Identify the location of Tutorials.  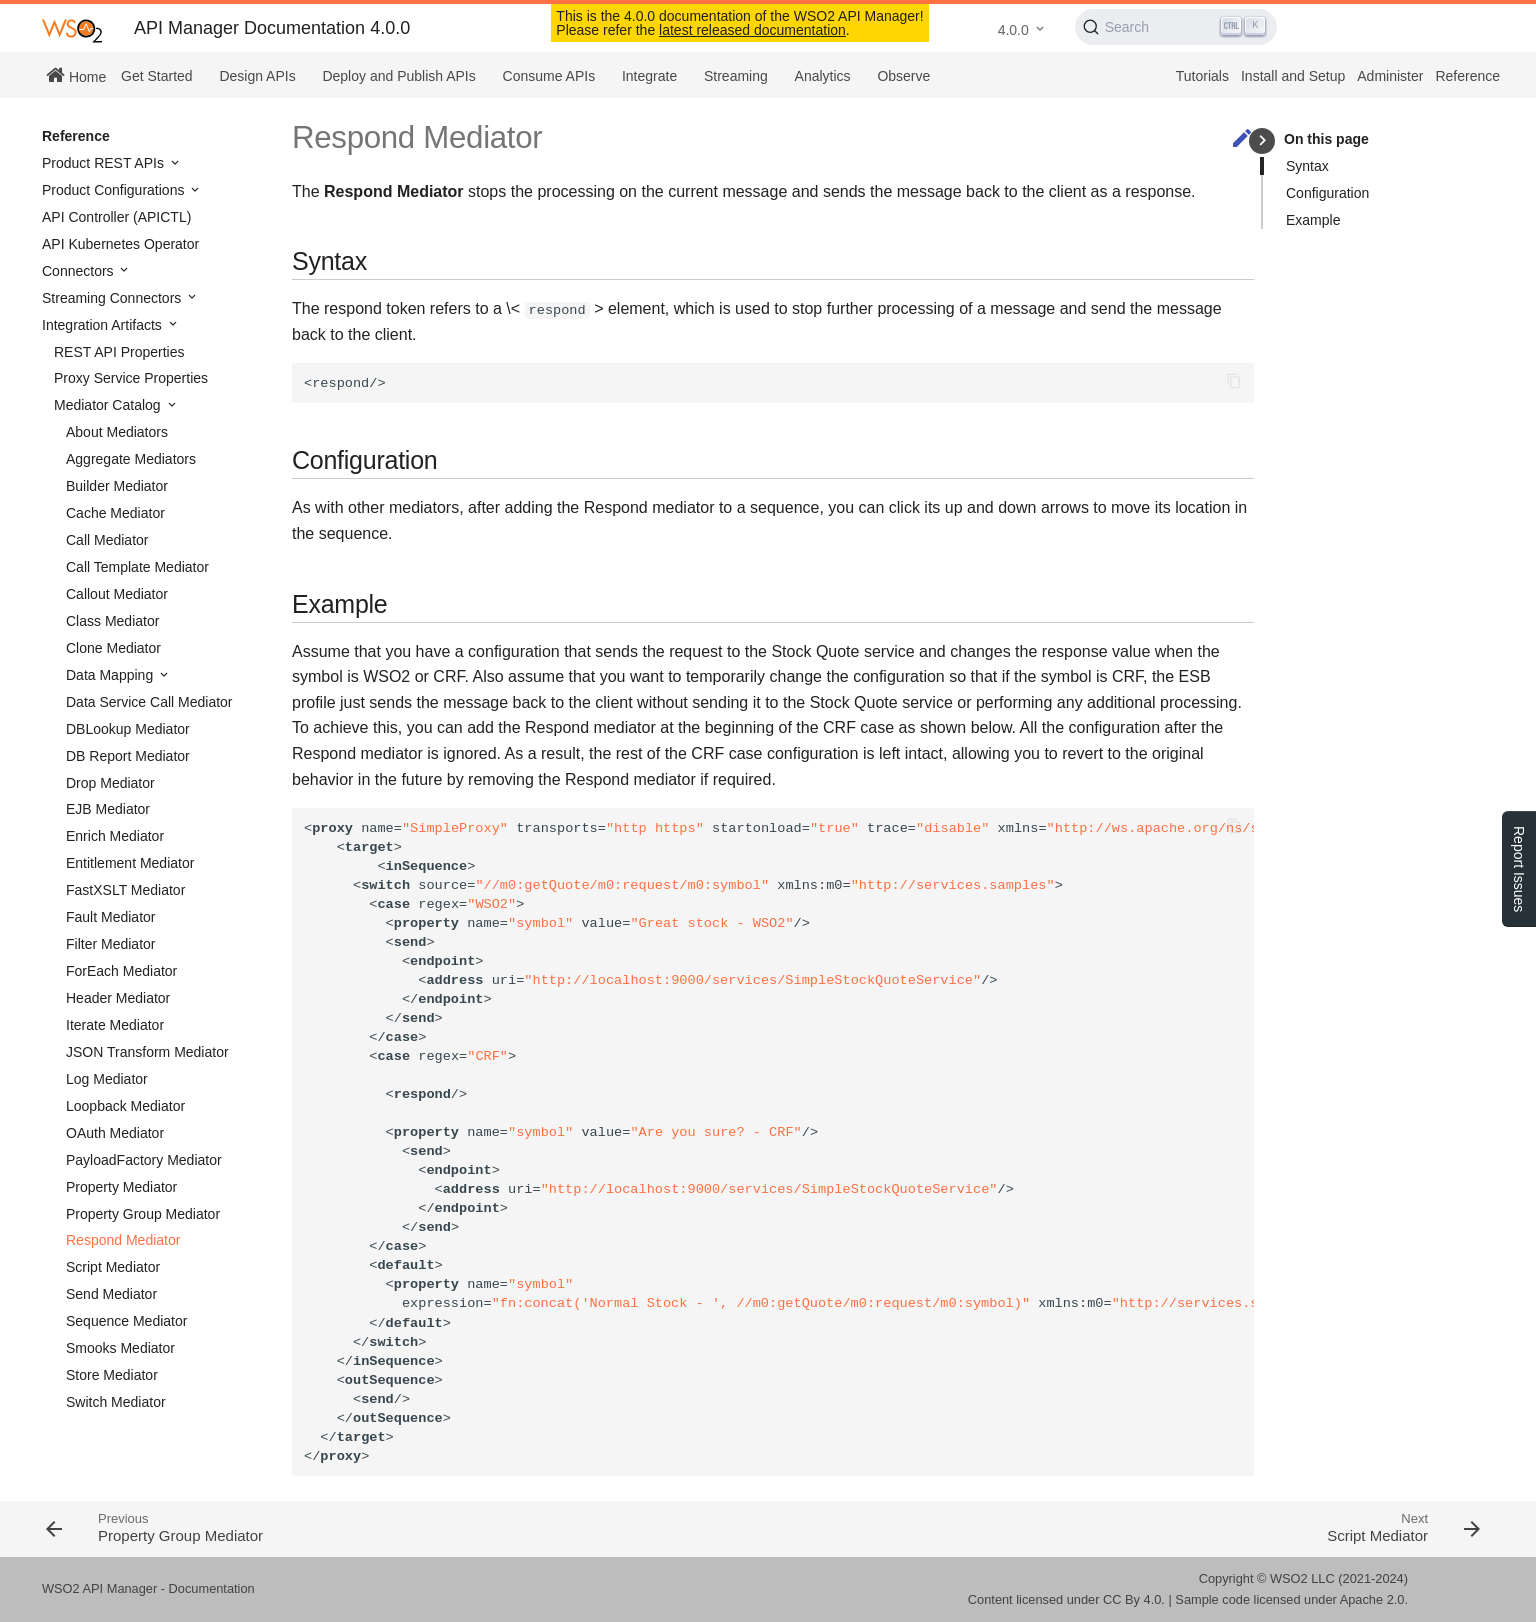
(1202, 76).